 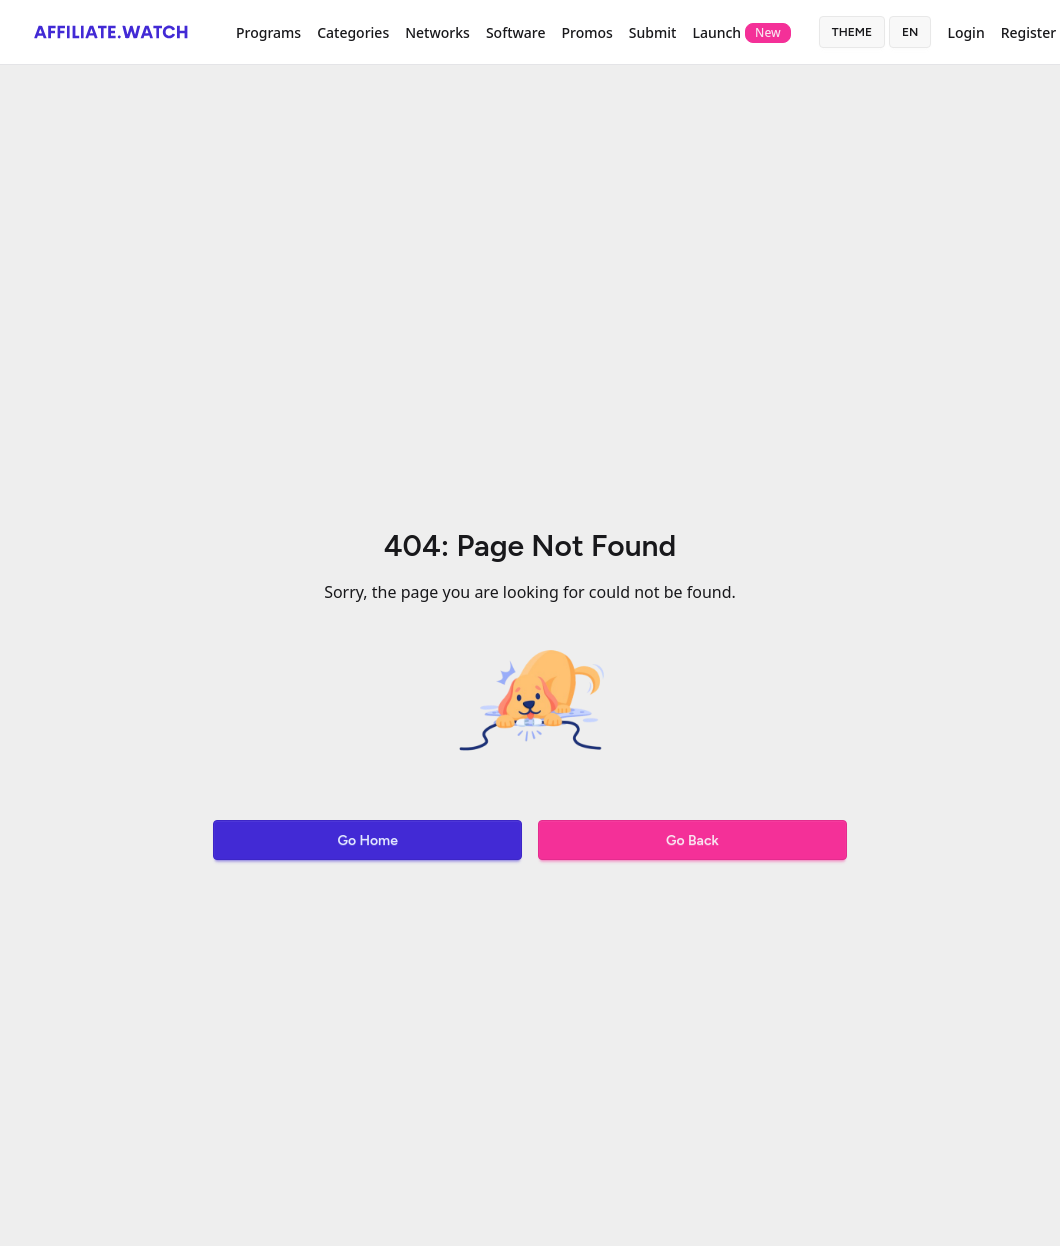 What do you see at coordinates (653, 32) in the screenshot?
I see `Submit` at bounding box center [653, 32].